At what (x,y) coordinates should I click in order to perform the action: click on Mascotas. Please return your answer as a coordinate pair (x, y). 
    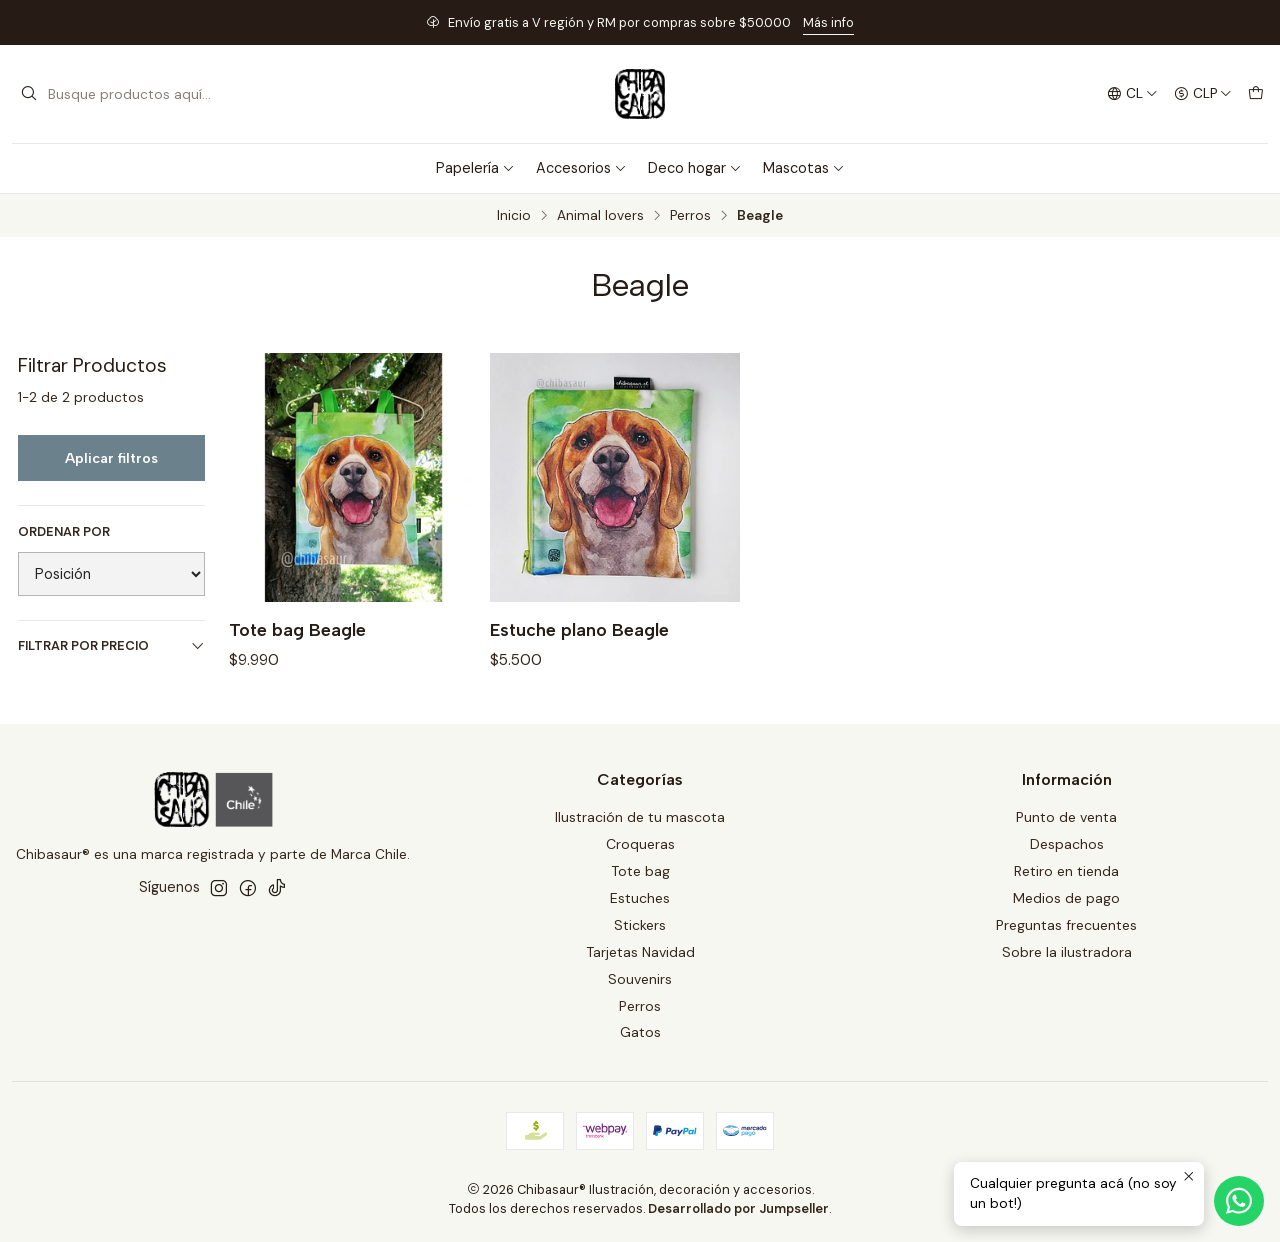
    Looking at the image, I should click on (804, 168).